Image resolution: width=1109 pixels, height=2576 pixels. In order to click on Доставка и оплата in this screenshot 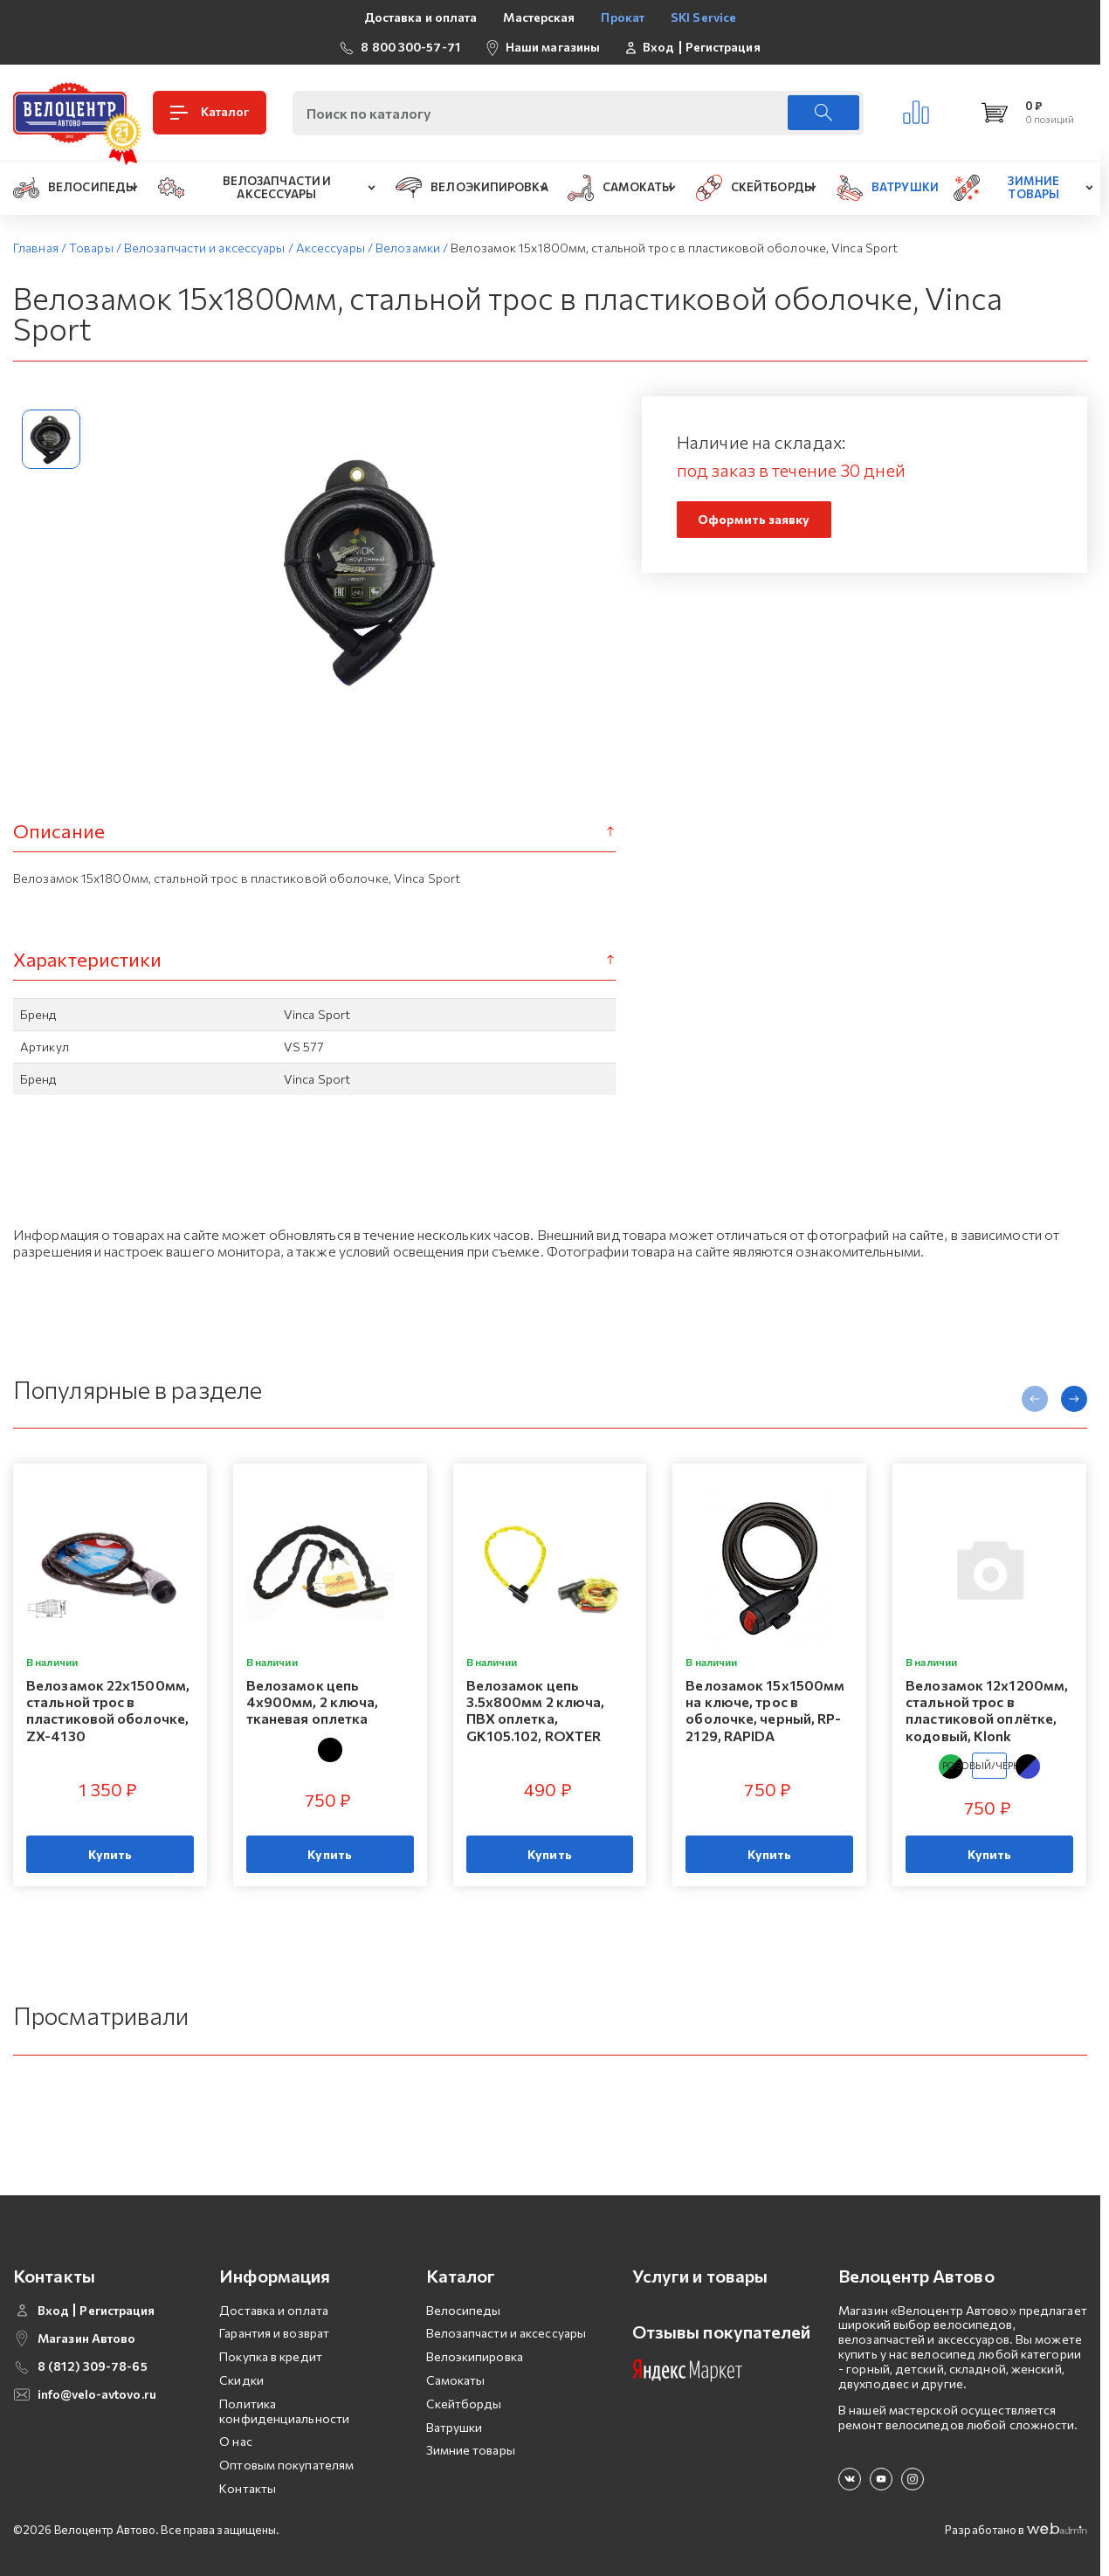, I will do `click(421, 17)`.